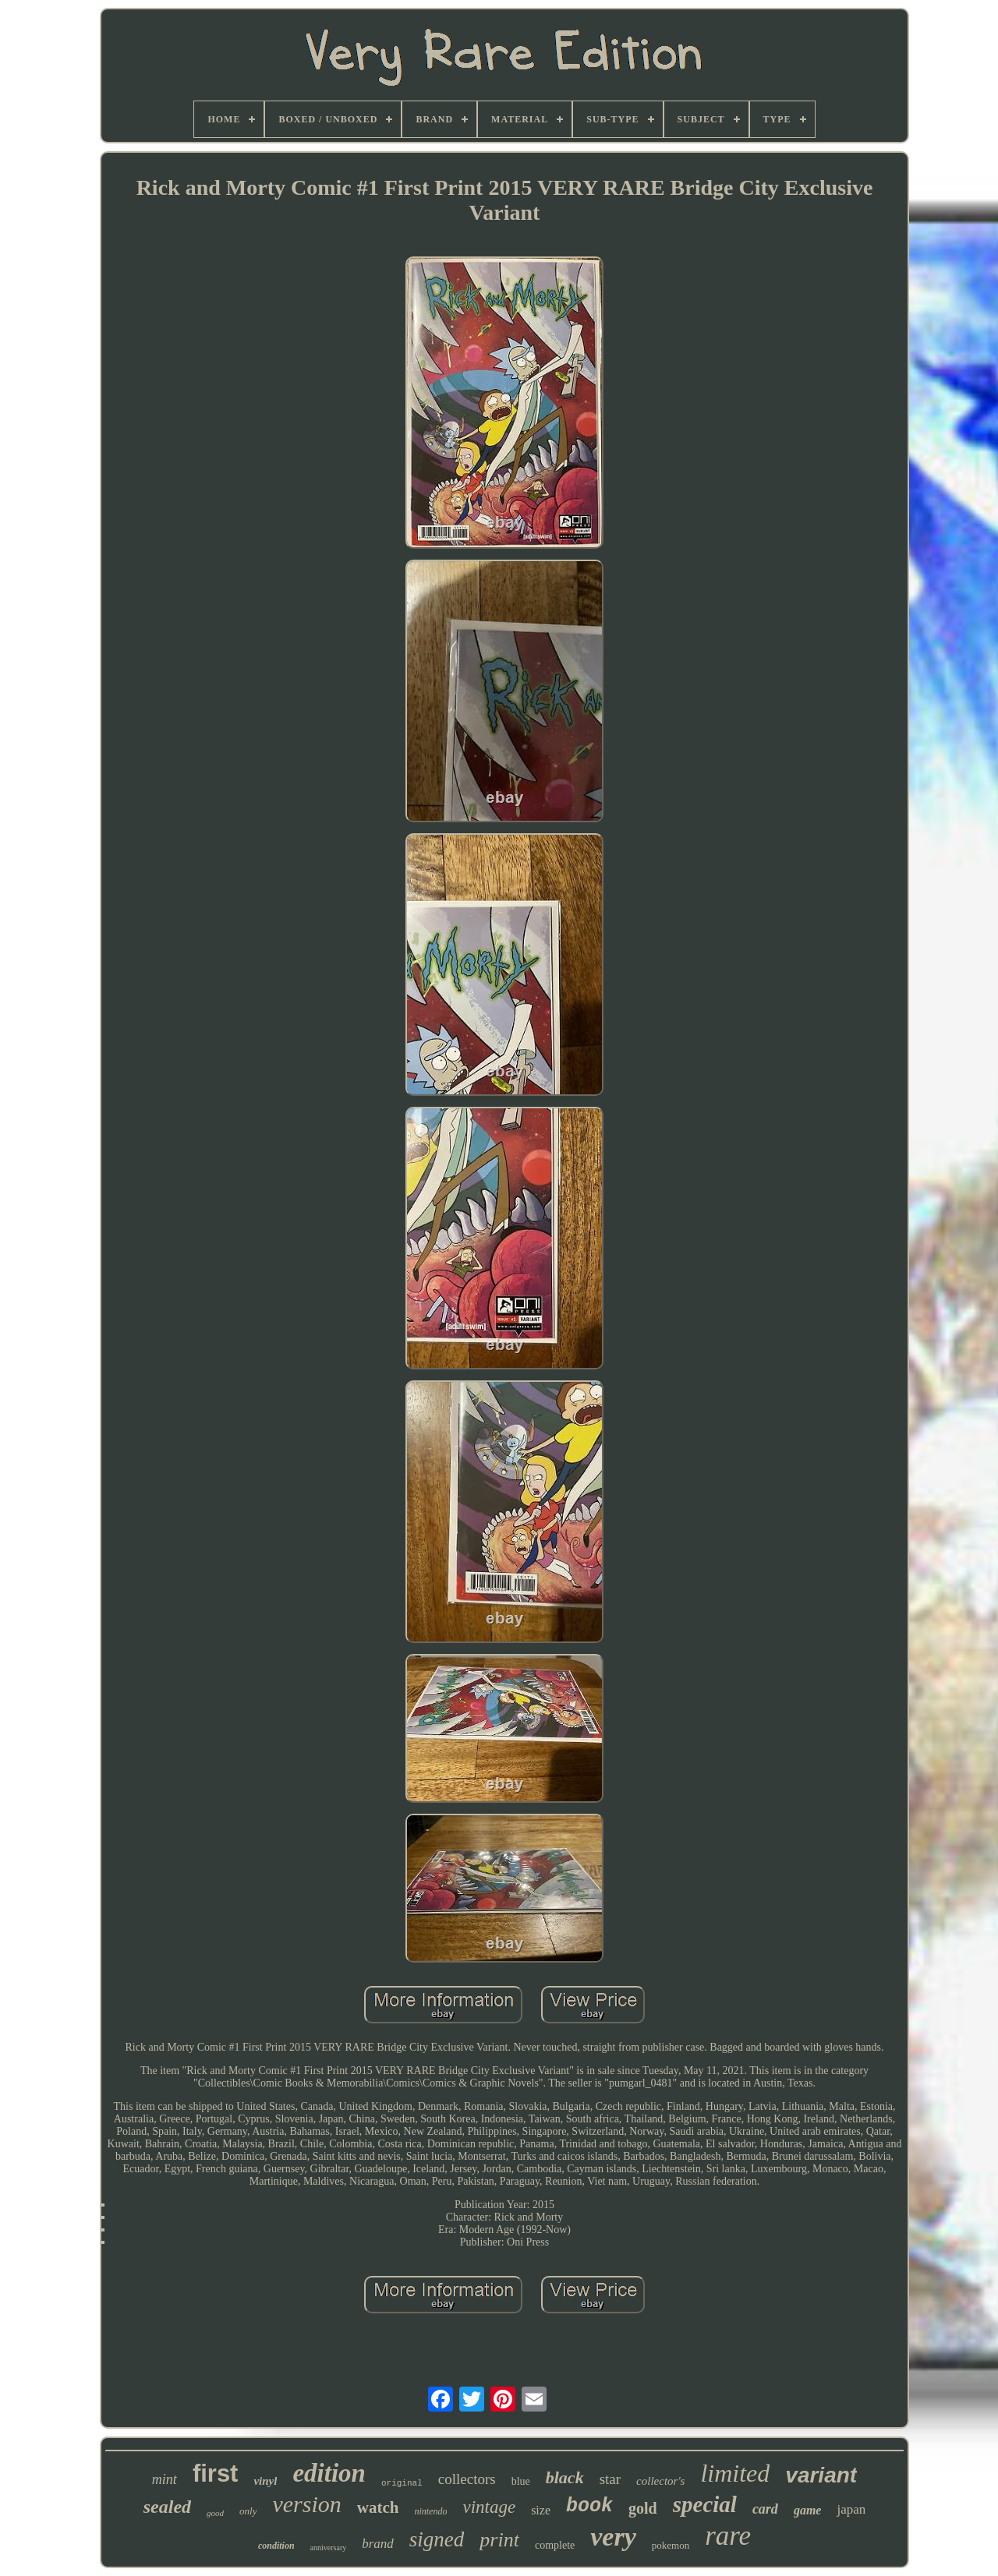  What do you see at coordinates (660, 2481) in the screenshot?
I see `collector's` at bounding box center [660, 2481].